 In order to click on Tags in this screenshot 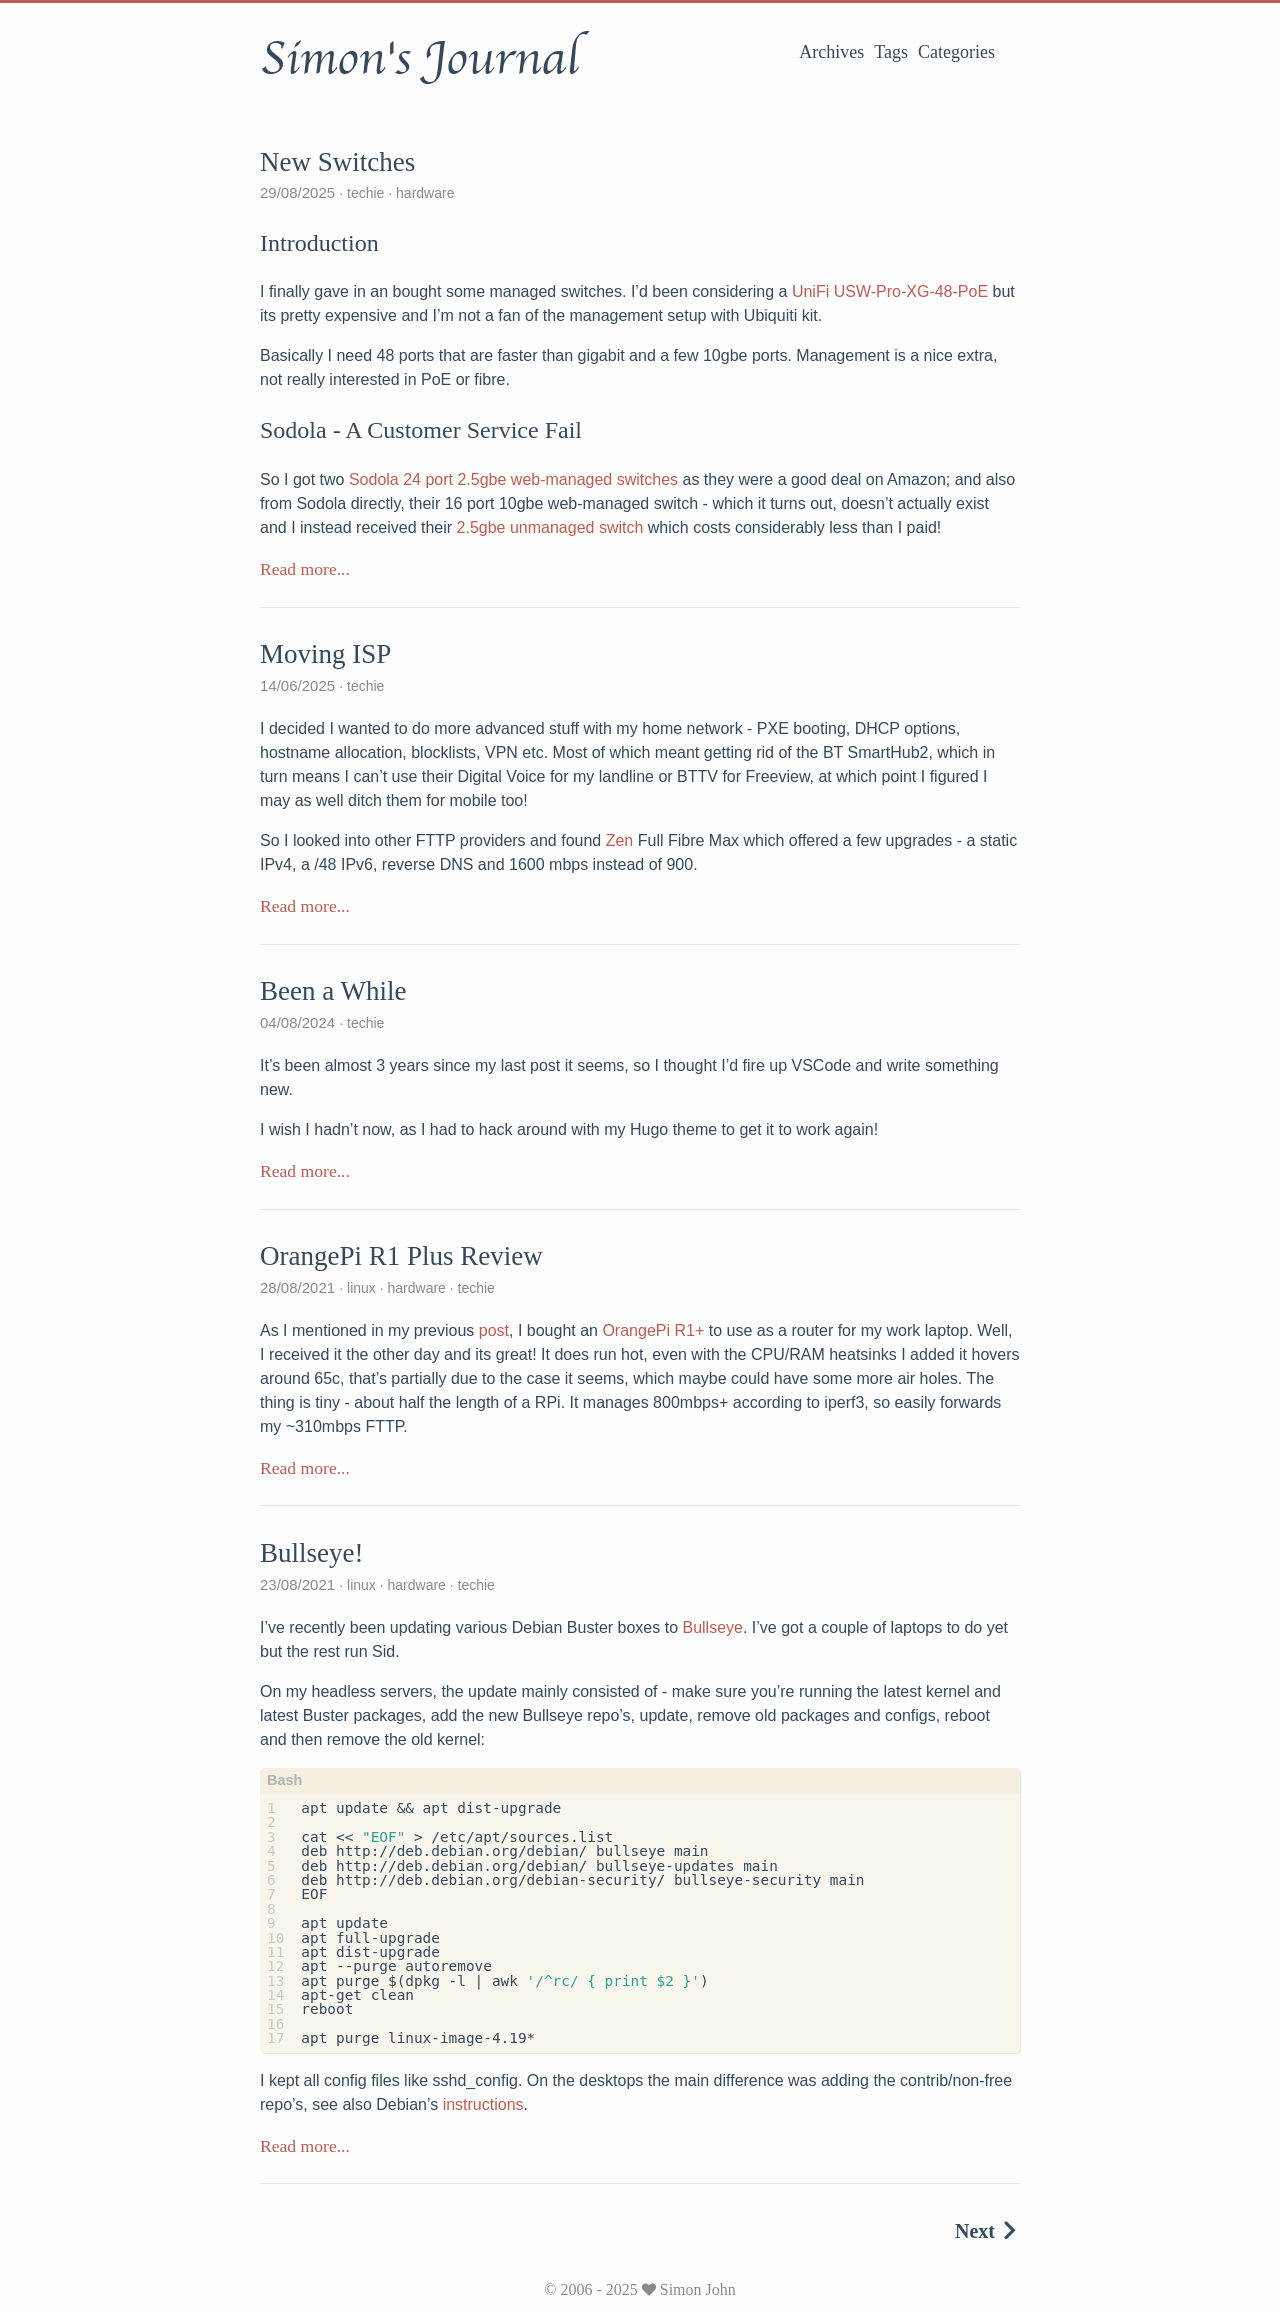, I will do `click(891, 52)`.